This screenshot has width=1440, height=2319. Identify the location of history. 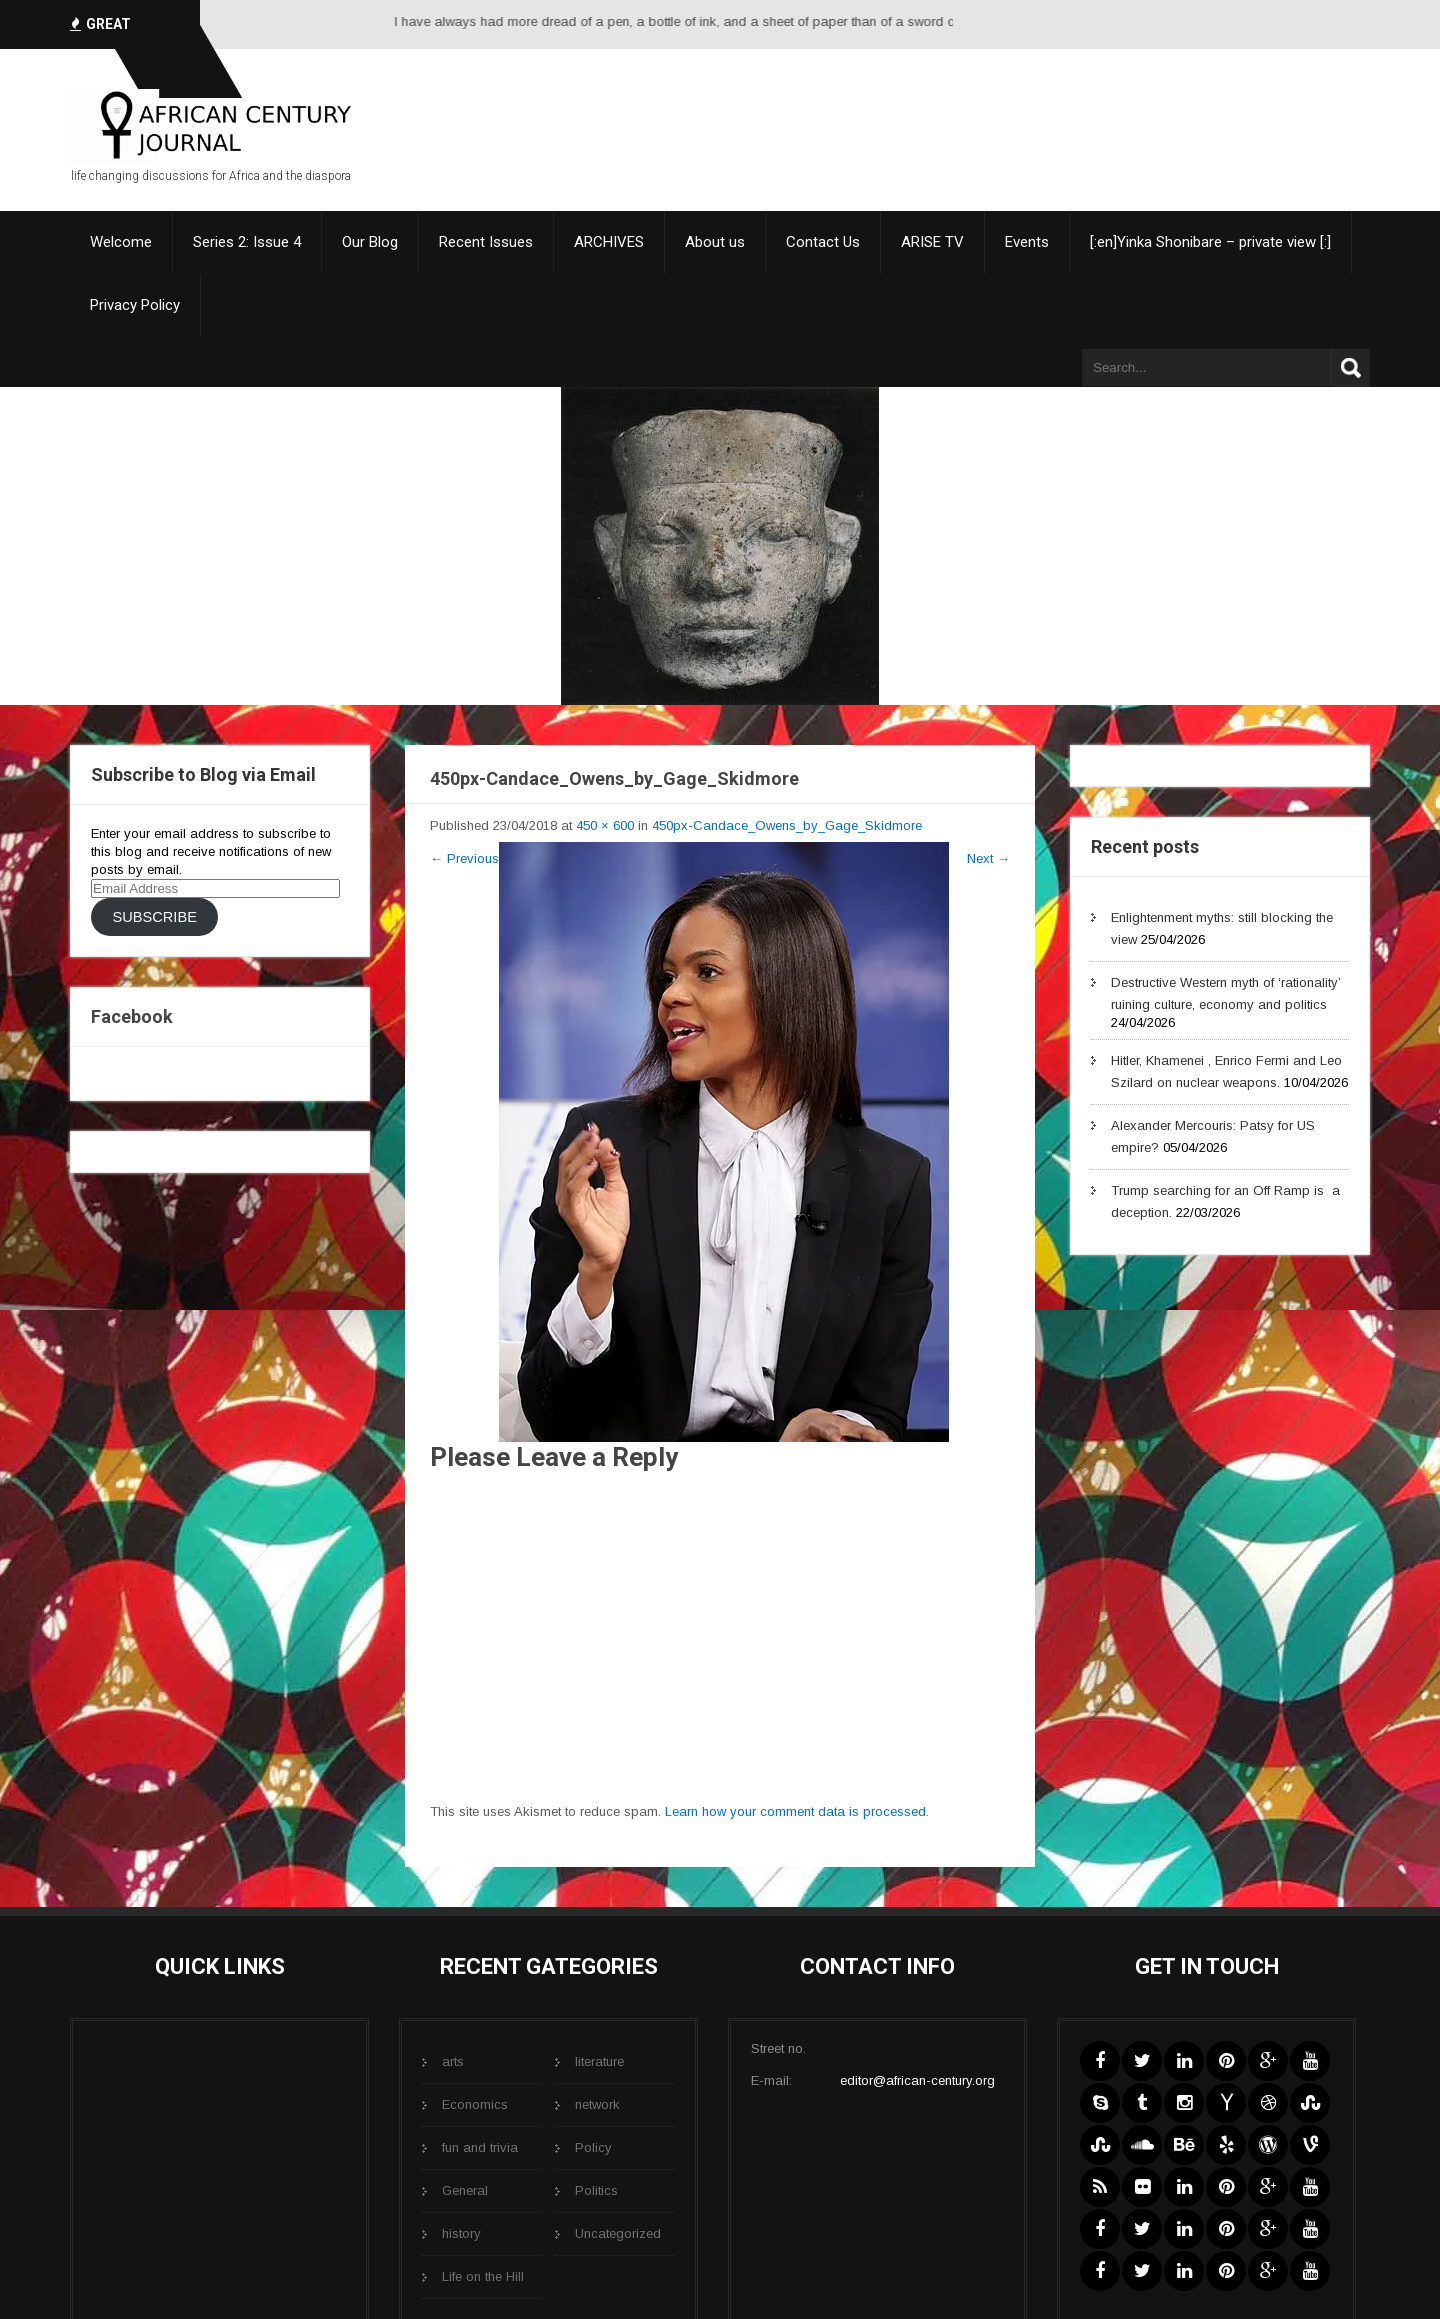
(461, 2233).